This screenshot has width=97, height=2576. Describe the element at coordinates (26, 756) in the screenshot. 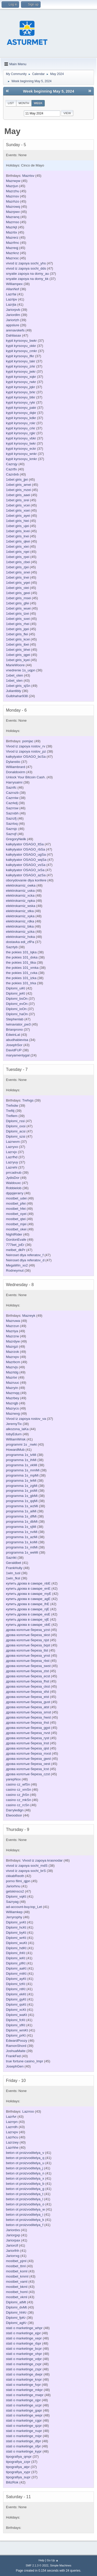

I see `kalkylyator OSAGO_bcSa` at that location.